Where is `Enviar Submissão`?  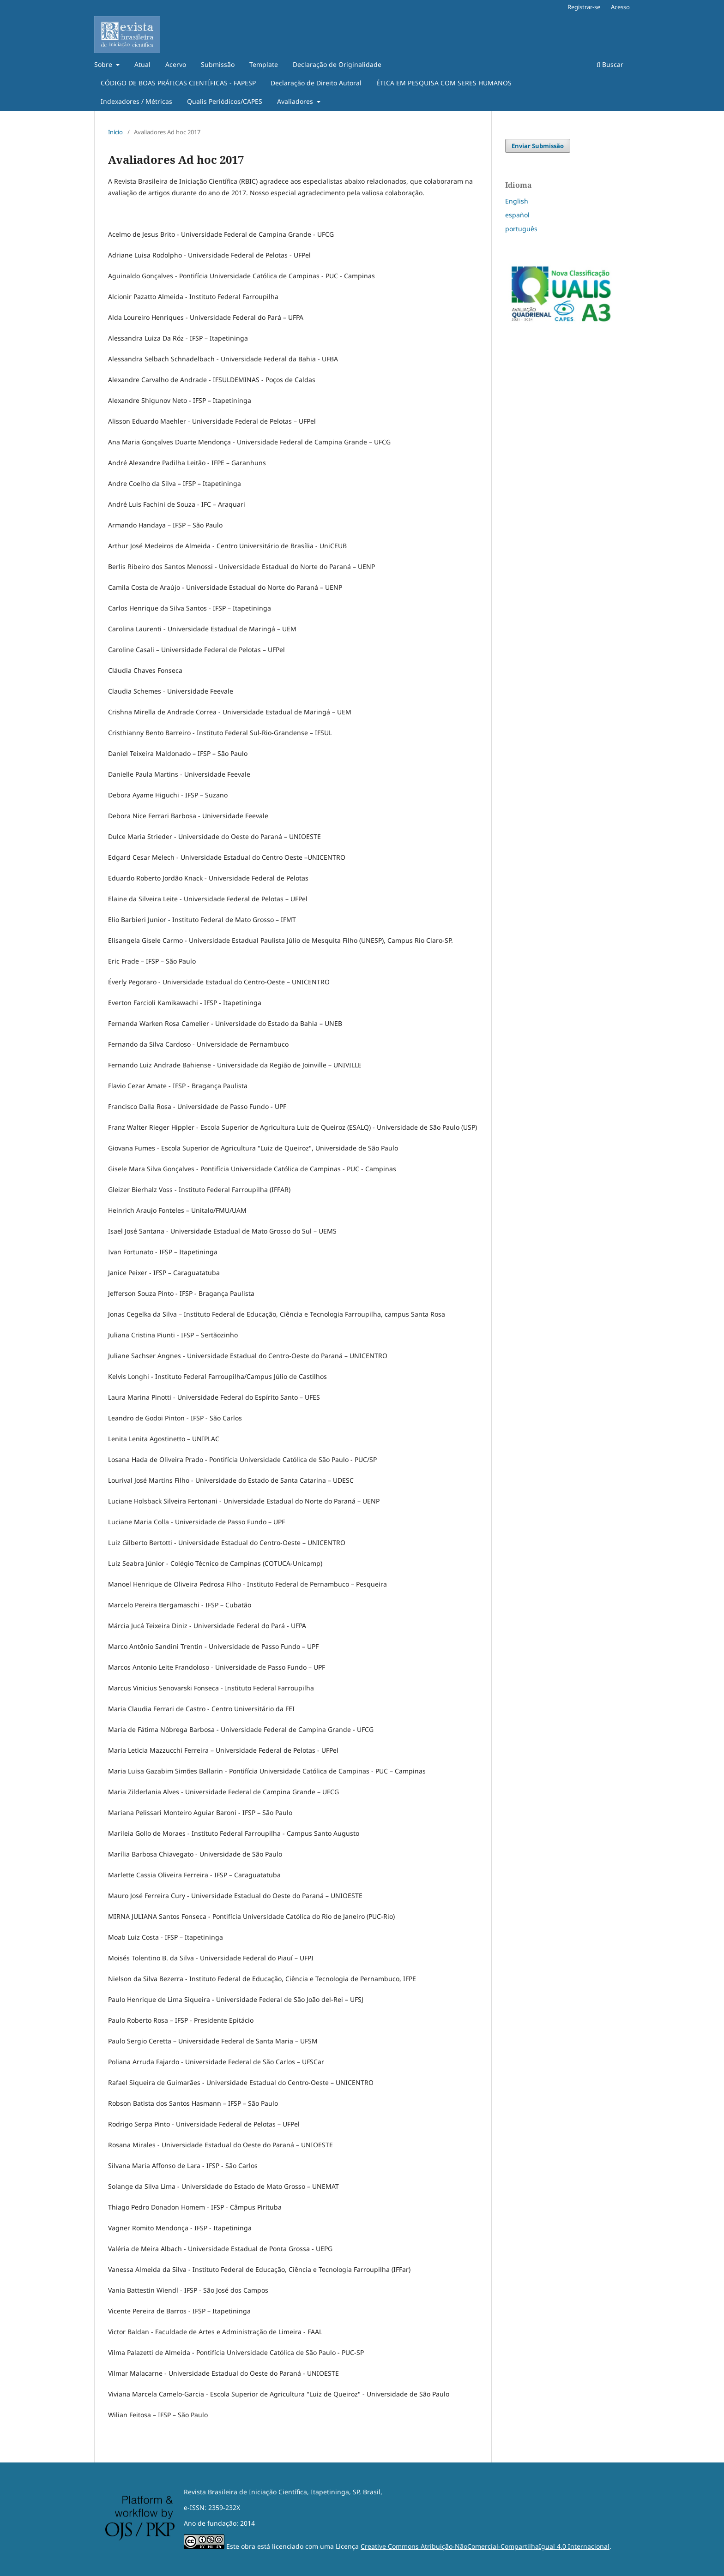 Enviar Submissão is located at coordinates (538, 146).